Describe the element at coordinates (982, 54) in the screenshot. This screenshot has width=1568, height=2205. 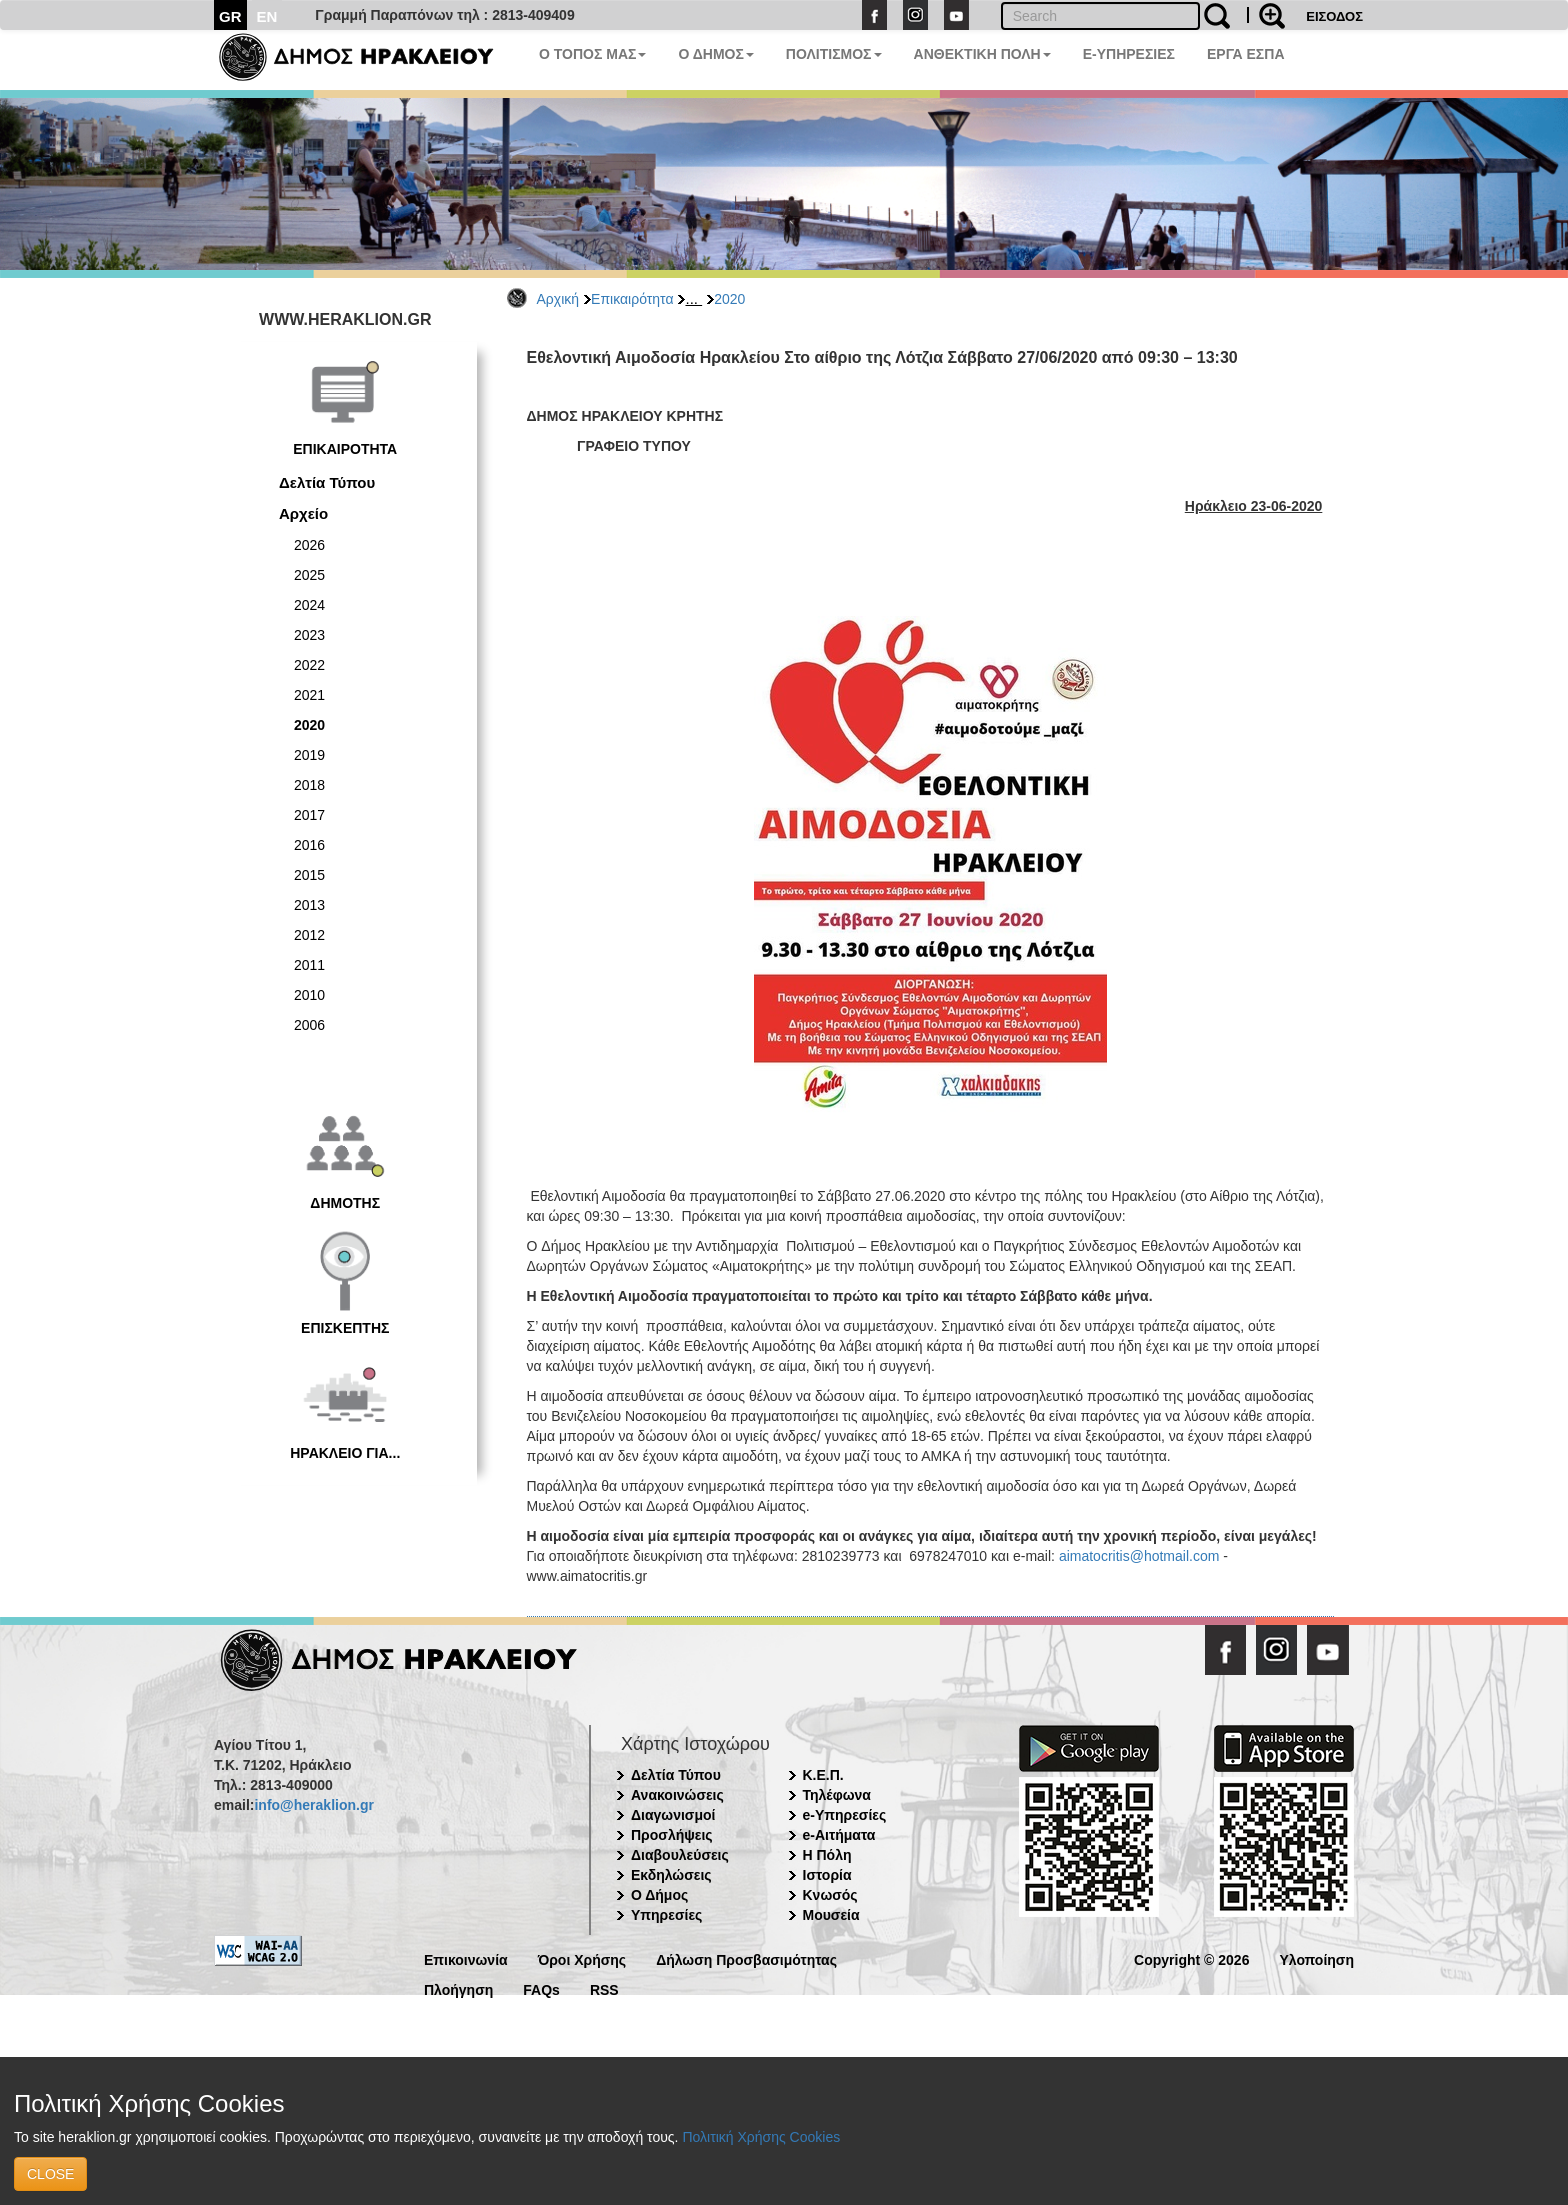
I see `ΑΝΘΕΚΤΙΚΗ ΠΟΛΗ` at that location.